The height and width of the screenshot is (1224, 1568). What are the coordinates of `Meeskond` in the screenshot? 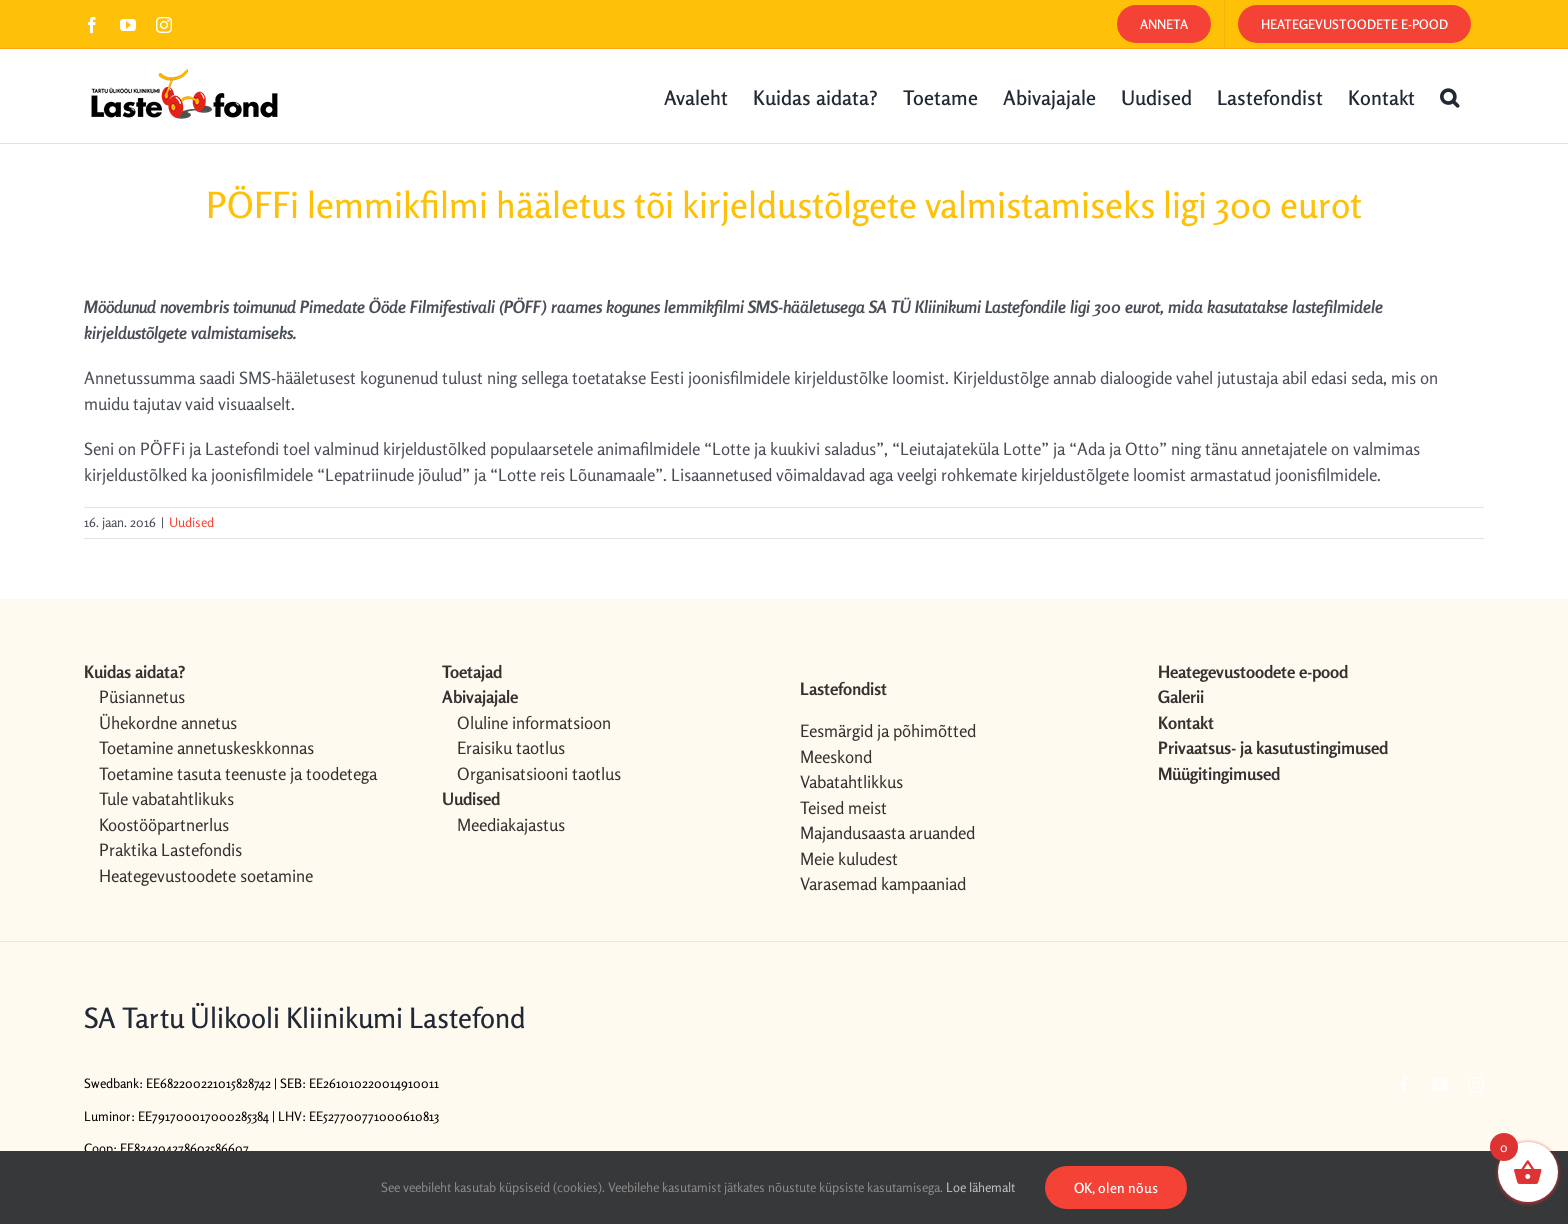 It's located at (836, 756).